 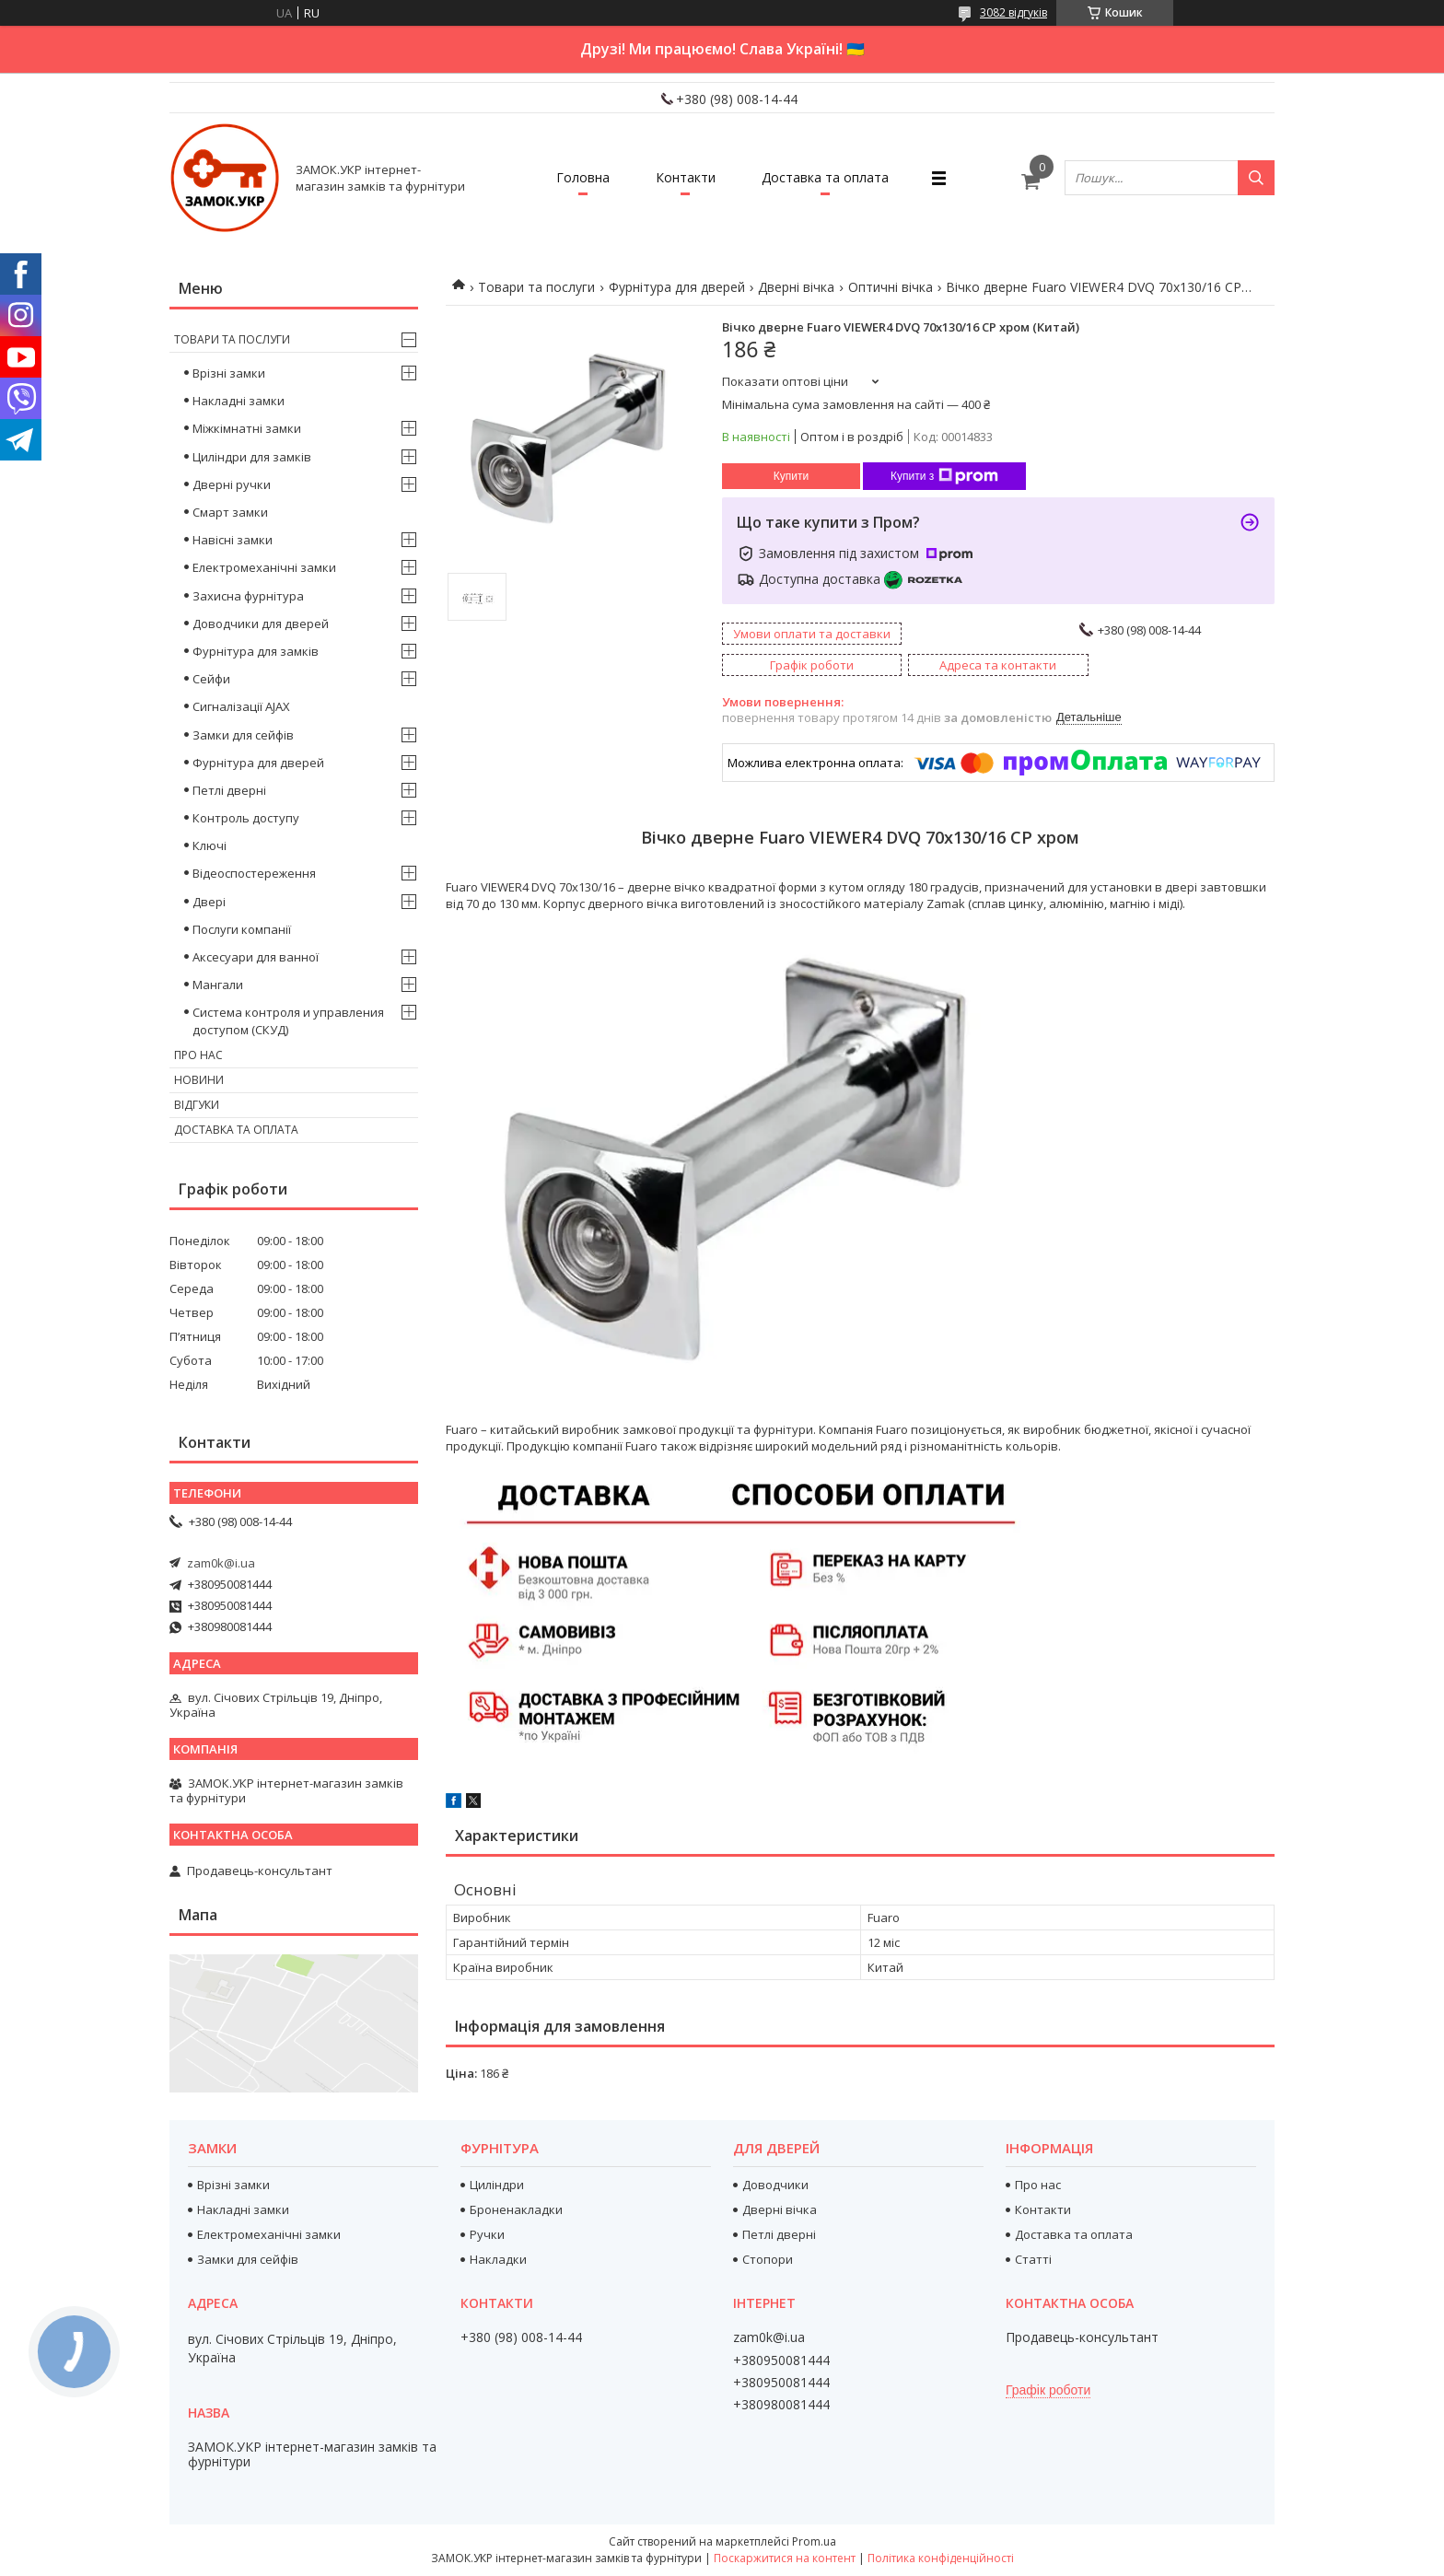 What do you see at coordinates (487, 2234) in the screenshot?
I see `Ручки` at bounding box center [487, 2234].